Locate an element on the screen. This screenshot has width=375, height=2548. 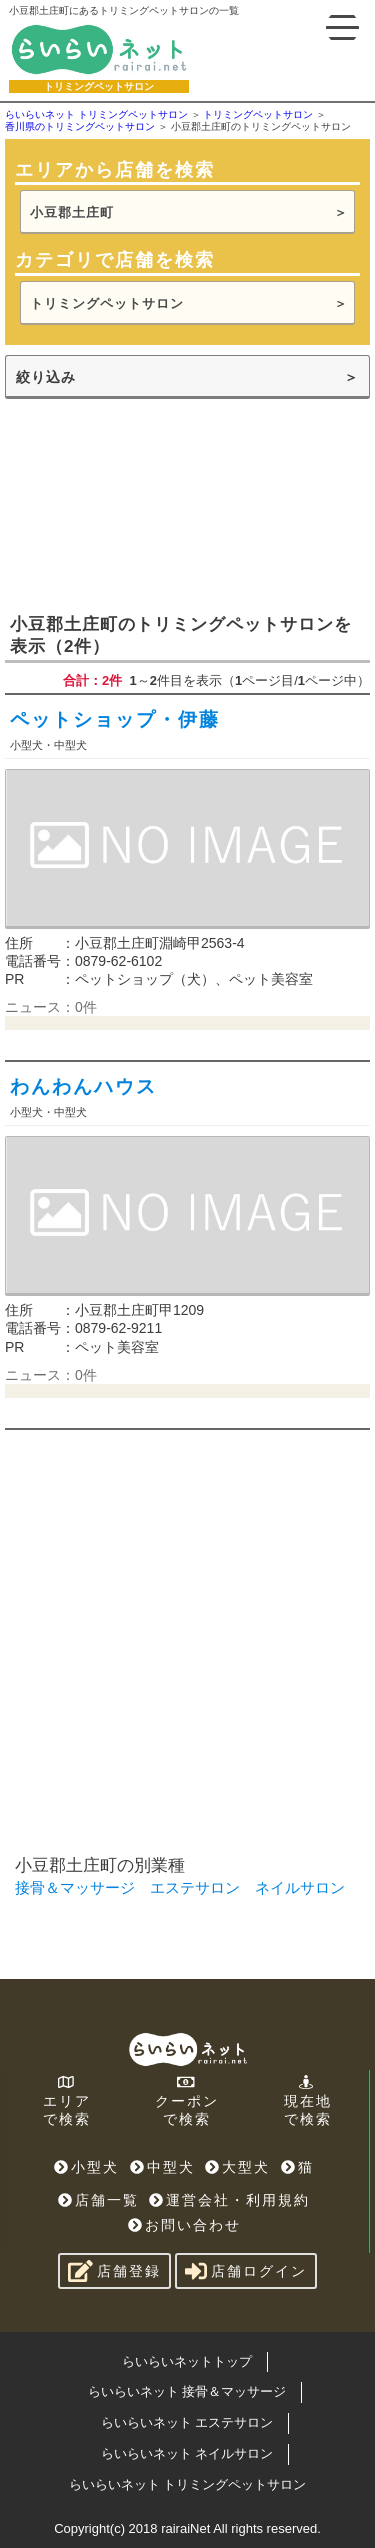
らいらいネット エステサロン is located at coordinates (187, 2422).